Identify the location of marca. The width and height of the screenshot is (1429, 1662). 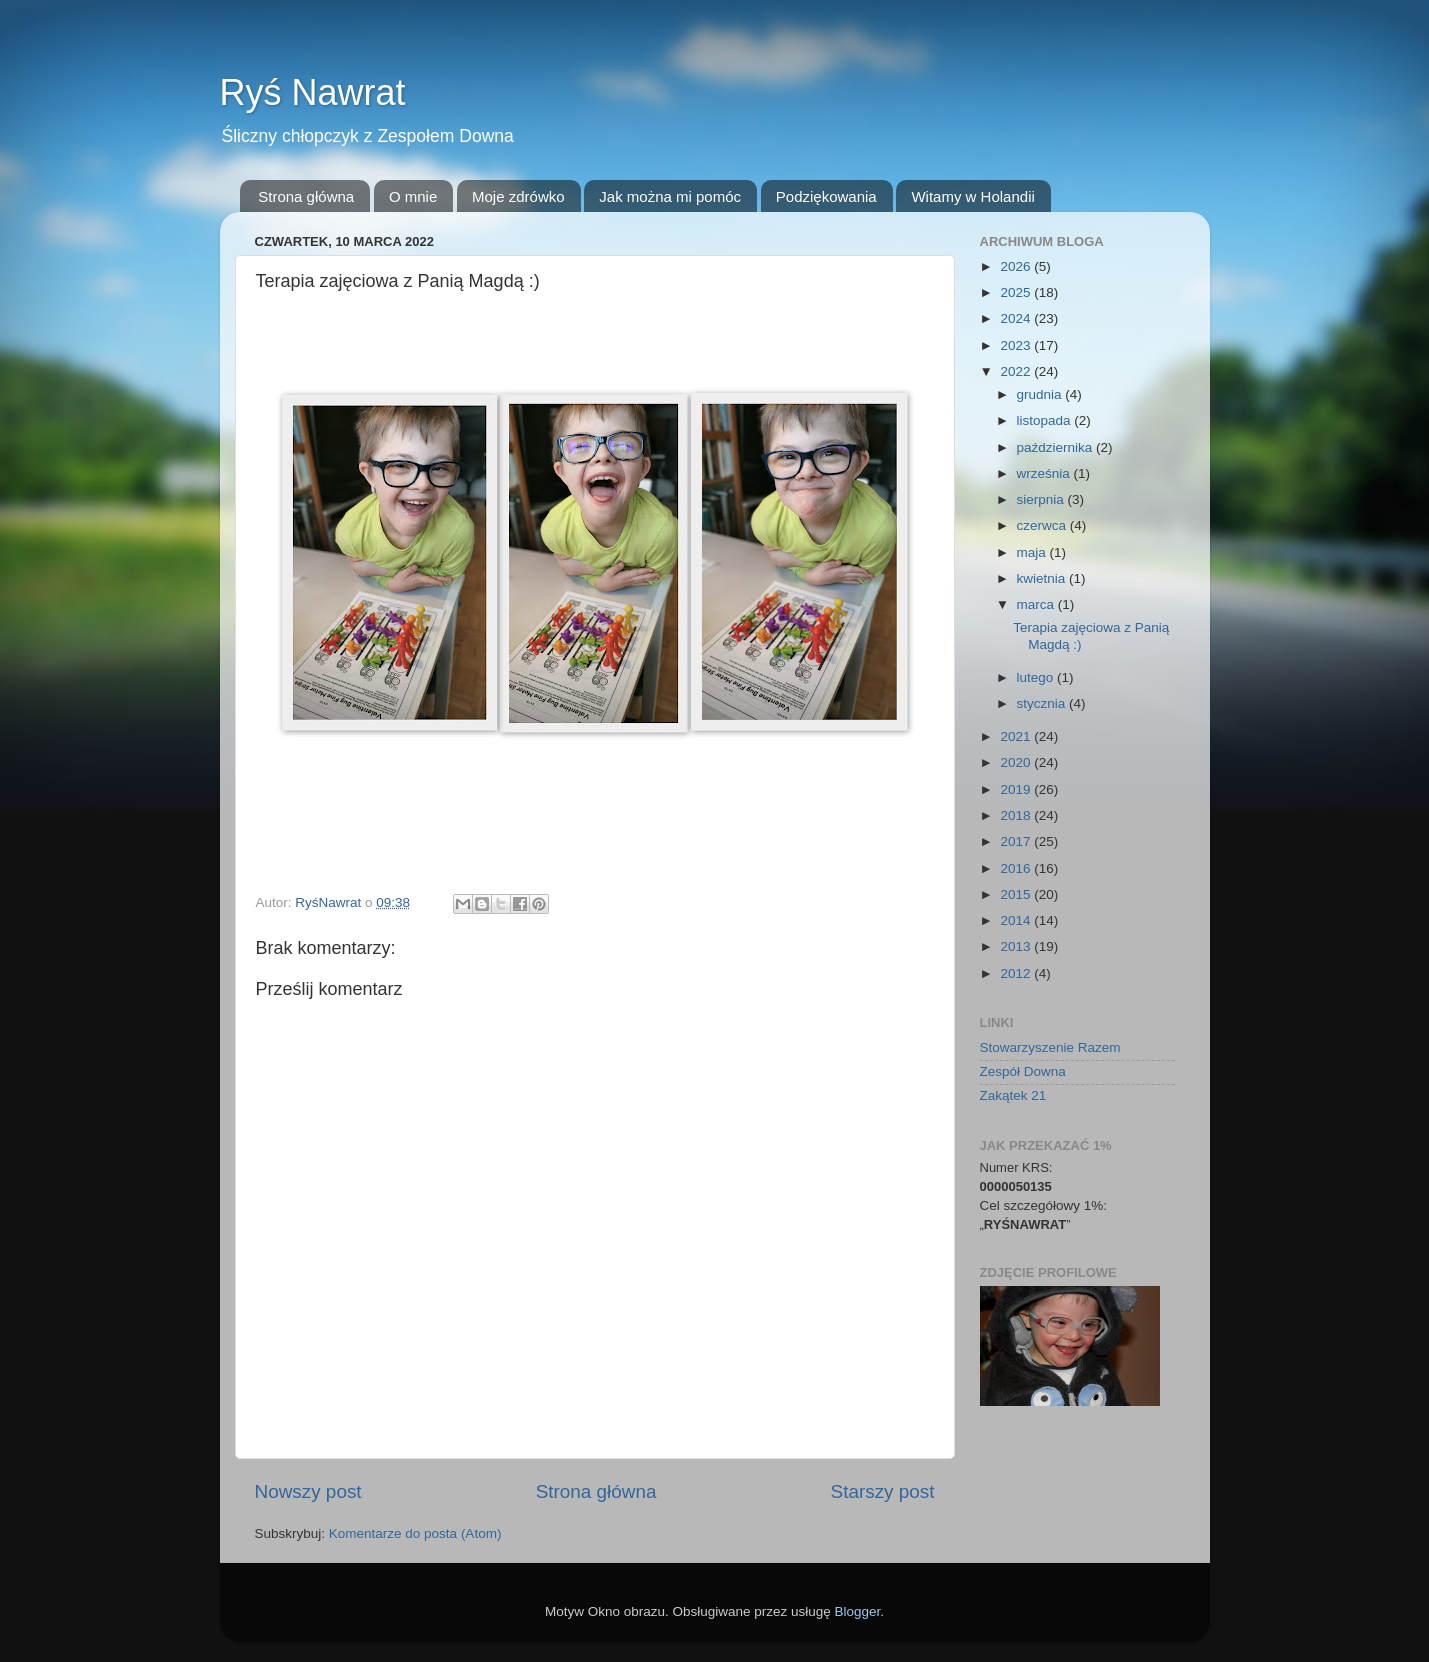
(1037, 604).